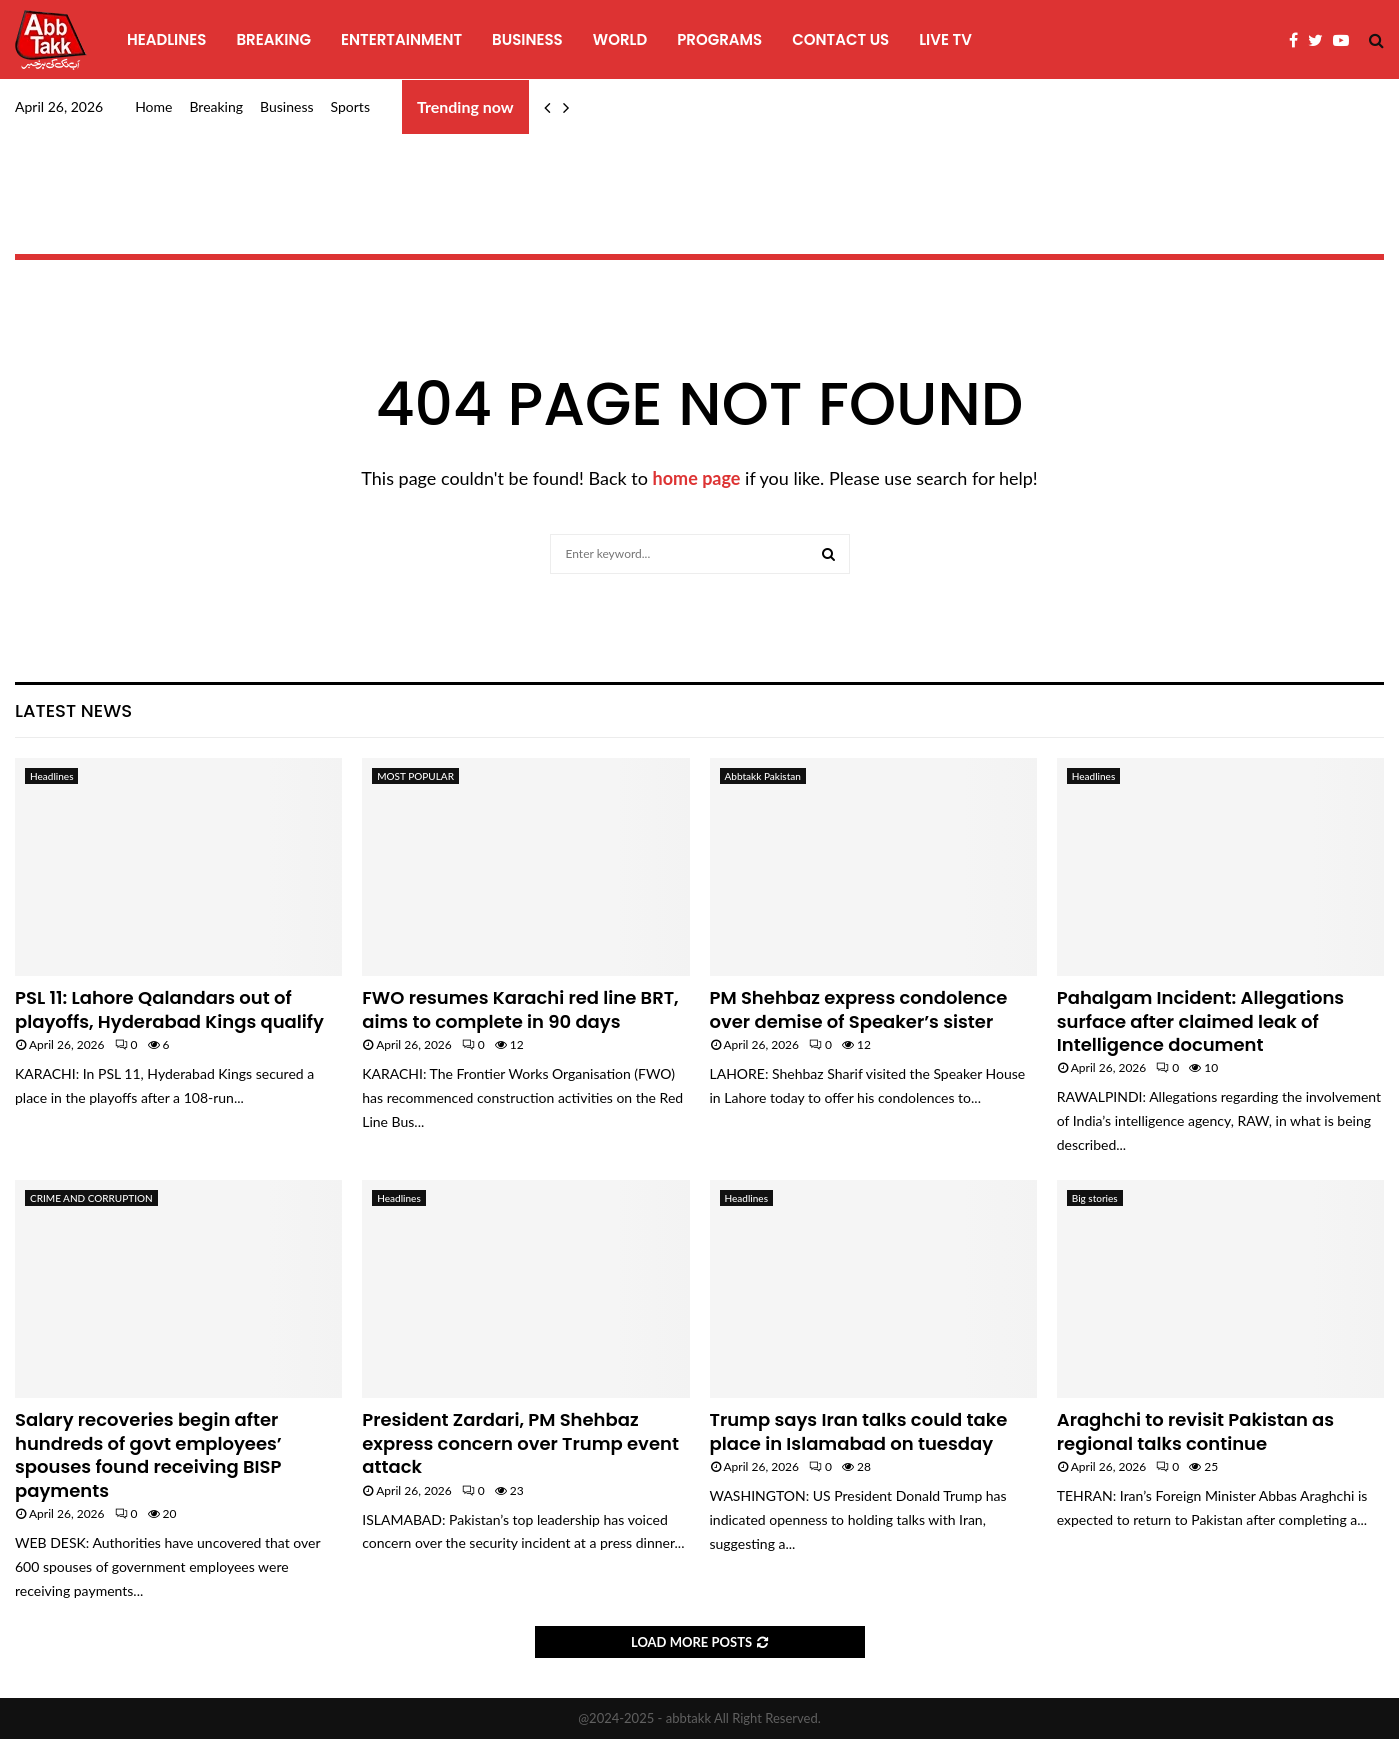 This screenshot has width=1399, height=1739. Describe the element at coordinates (91, 1198) in the screenshot. I see `CRIME AND CORRUPTION` at that location.